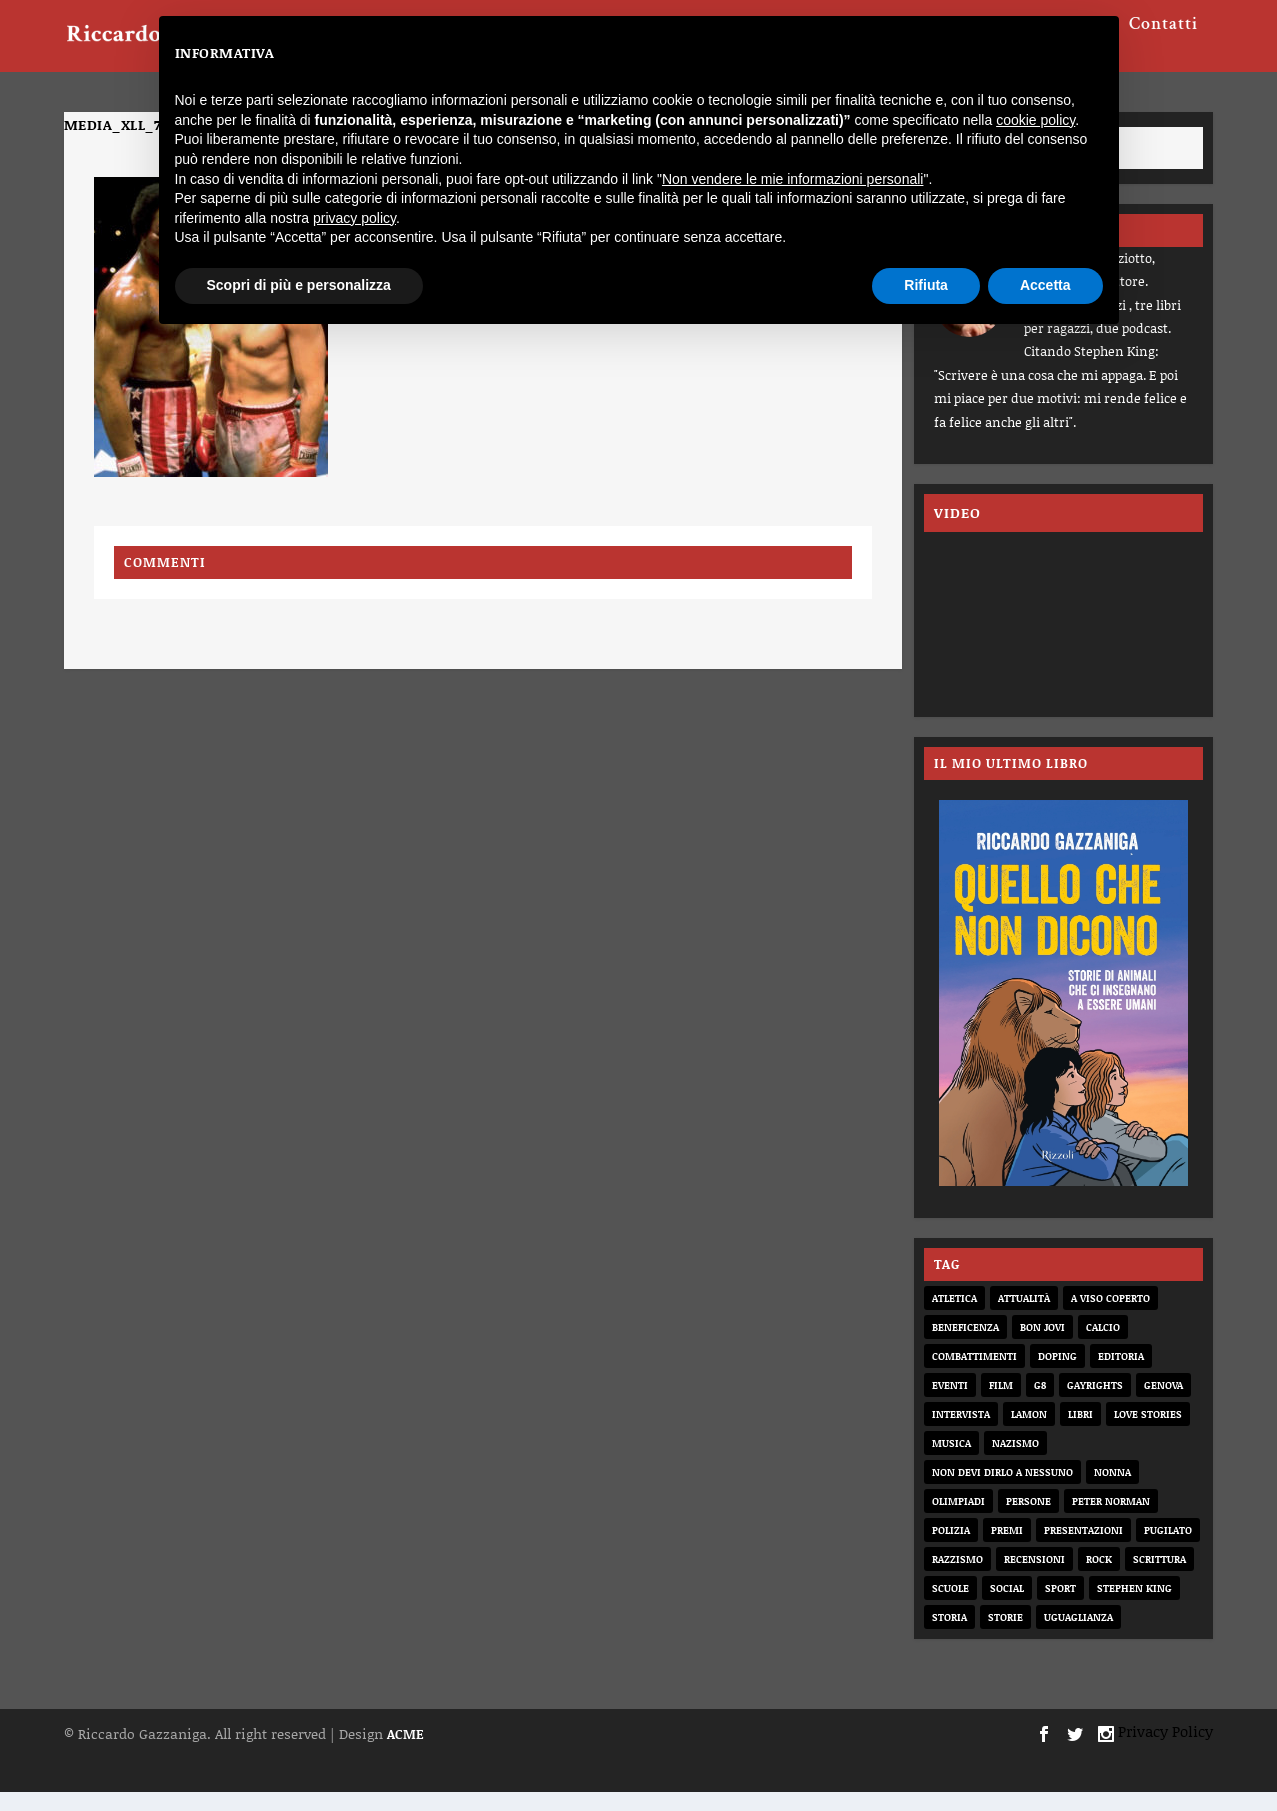  What do you see at coordinates (1099, 1578) in the screenshot?
I see `rock [rock (9 elementi)]` at bounding box center [1099, 1578].